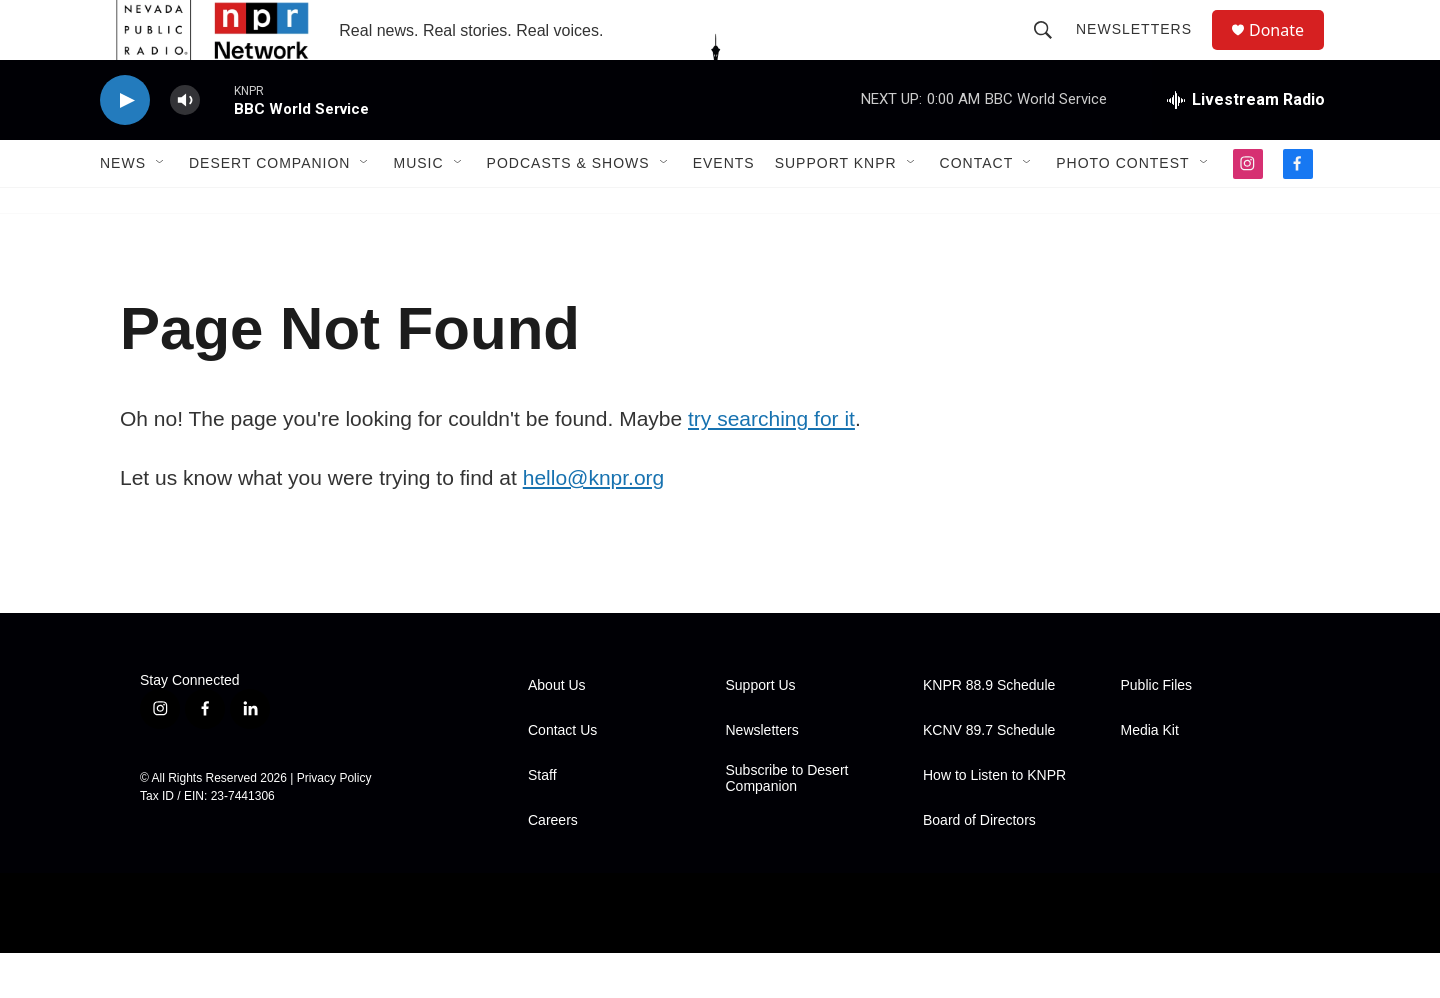 The height and width of the screenshot is (998, 1440). I want to click on Desert Companion, so click(269, 208).